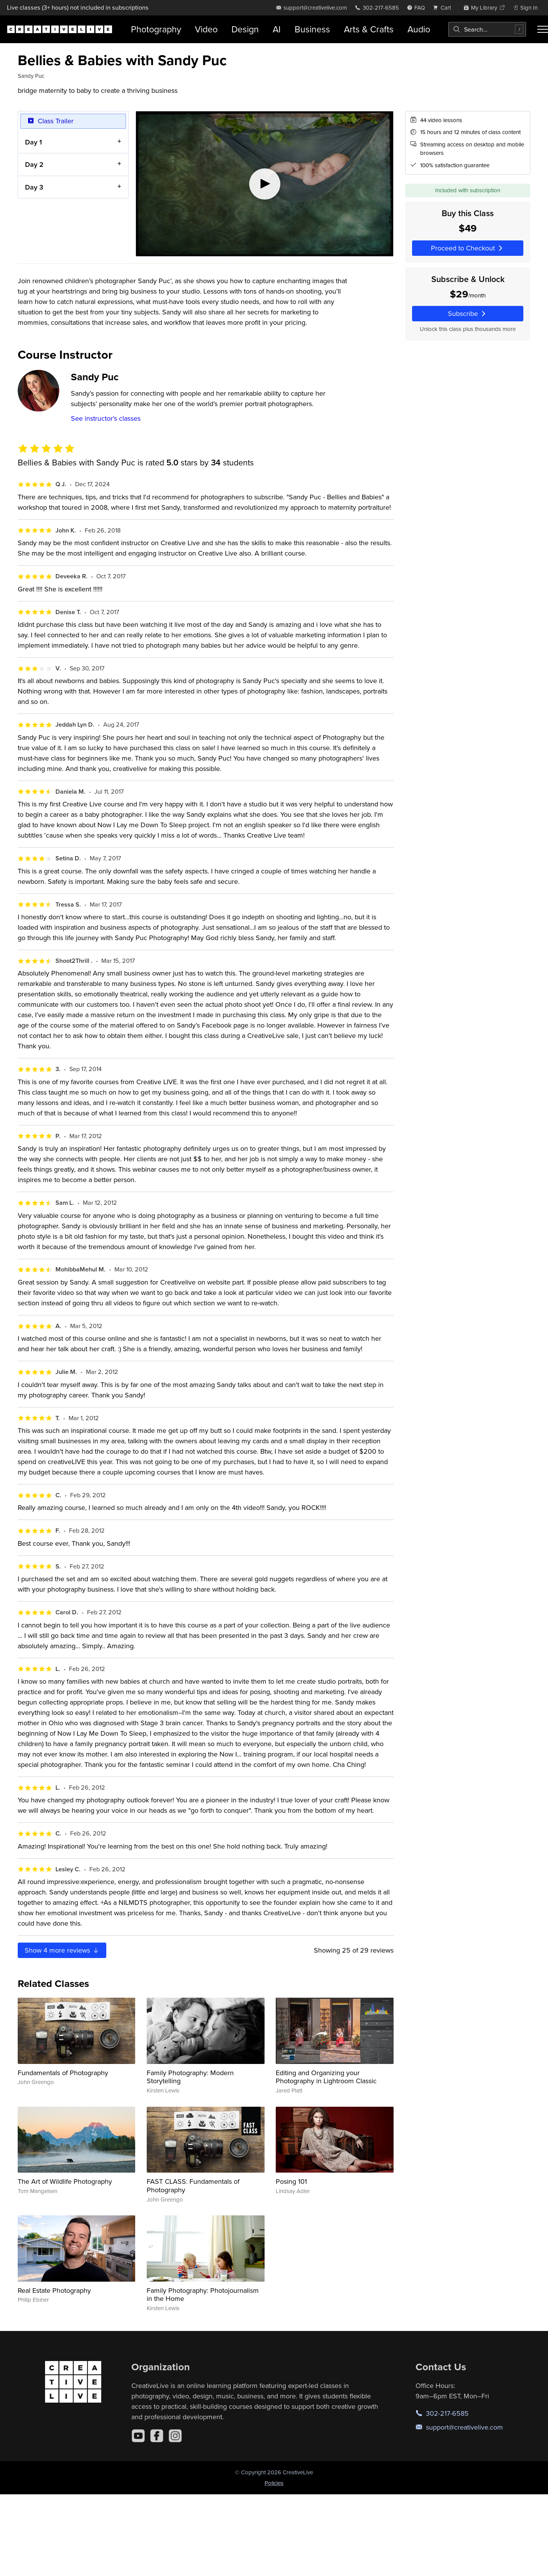 The width and height of the screenshot is (548, 2576). Describe the element at coordinates (54, 2290) in the screenshot. I see `Real Estate Photography` at that location.